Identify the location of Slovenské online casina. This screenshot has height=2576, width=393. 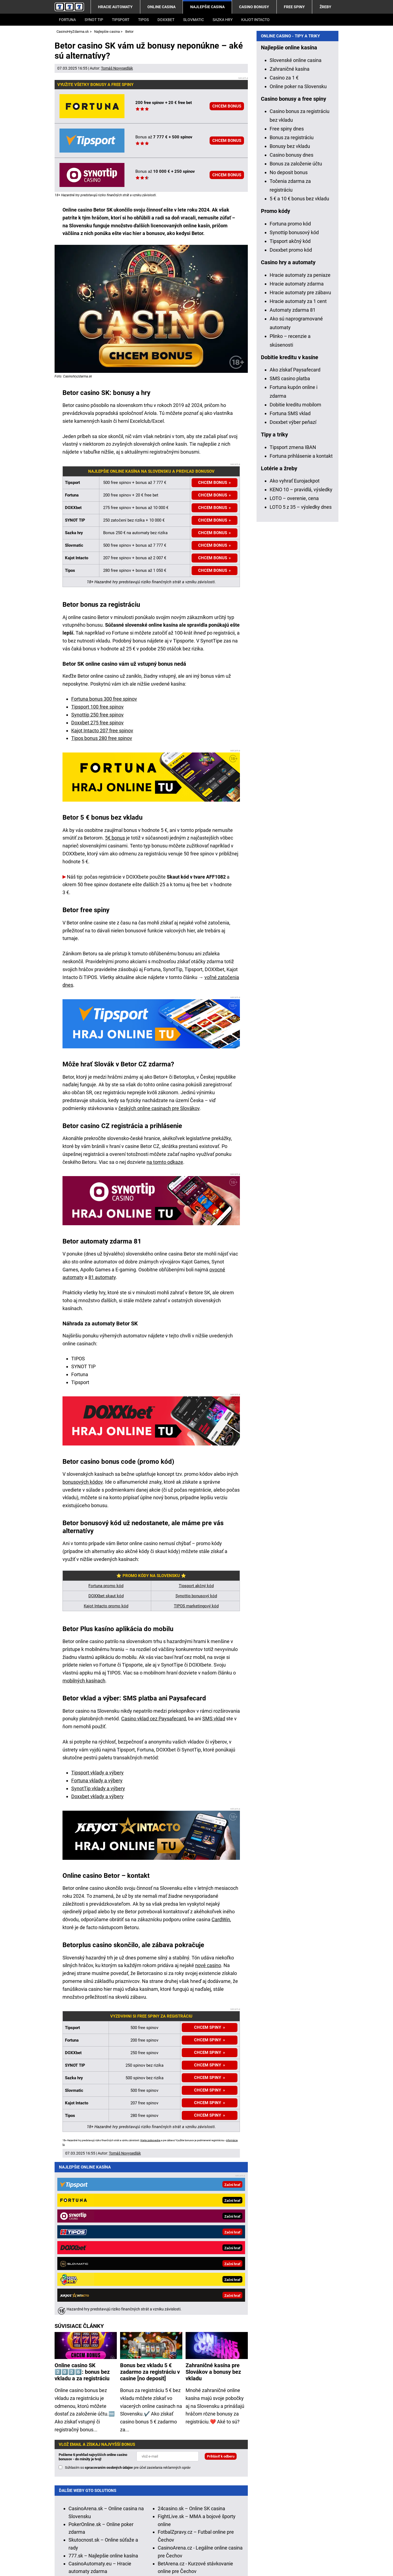
(295, 217).